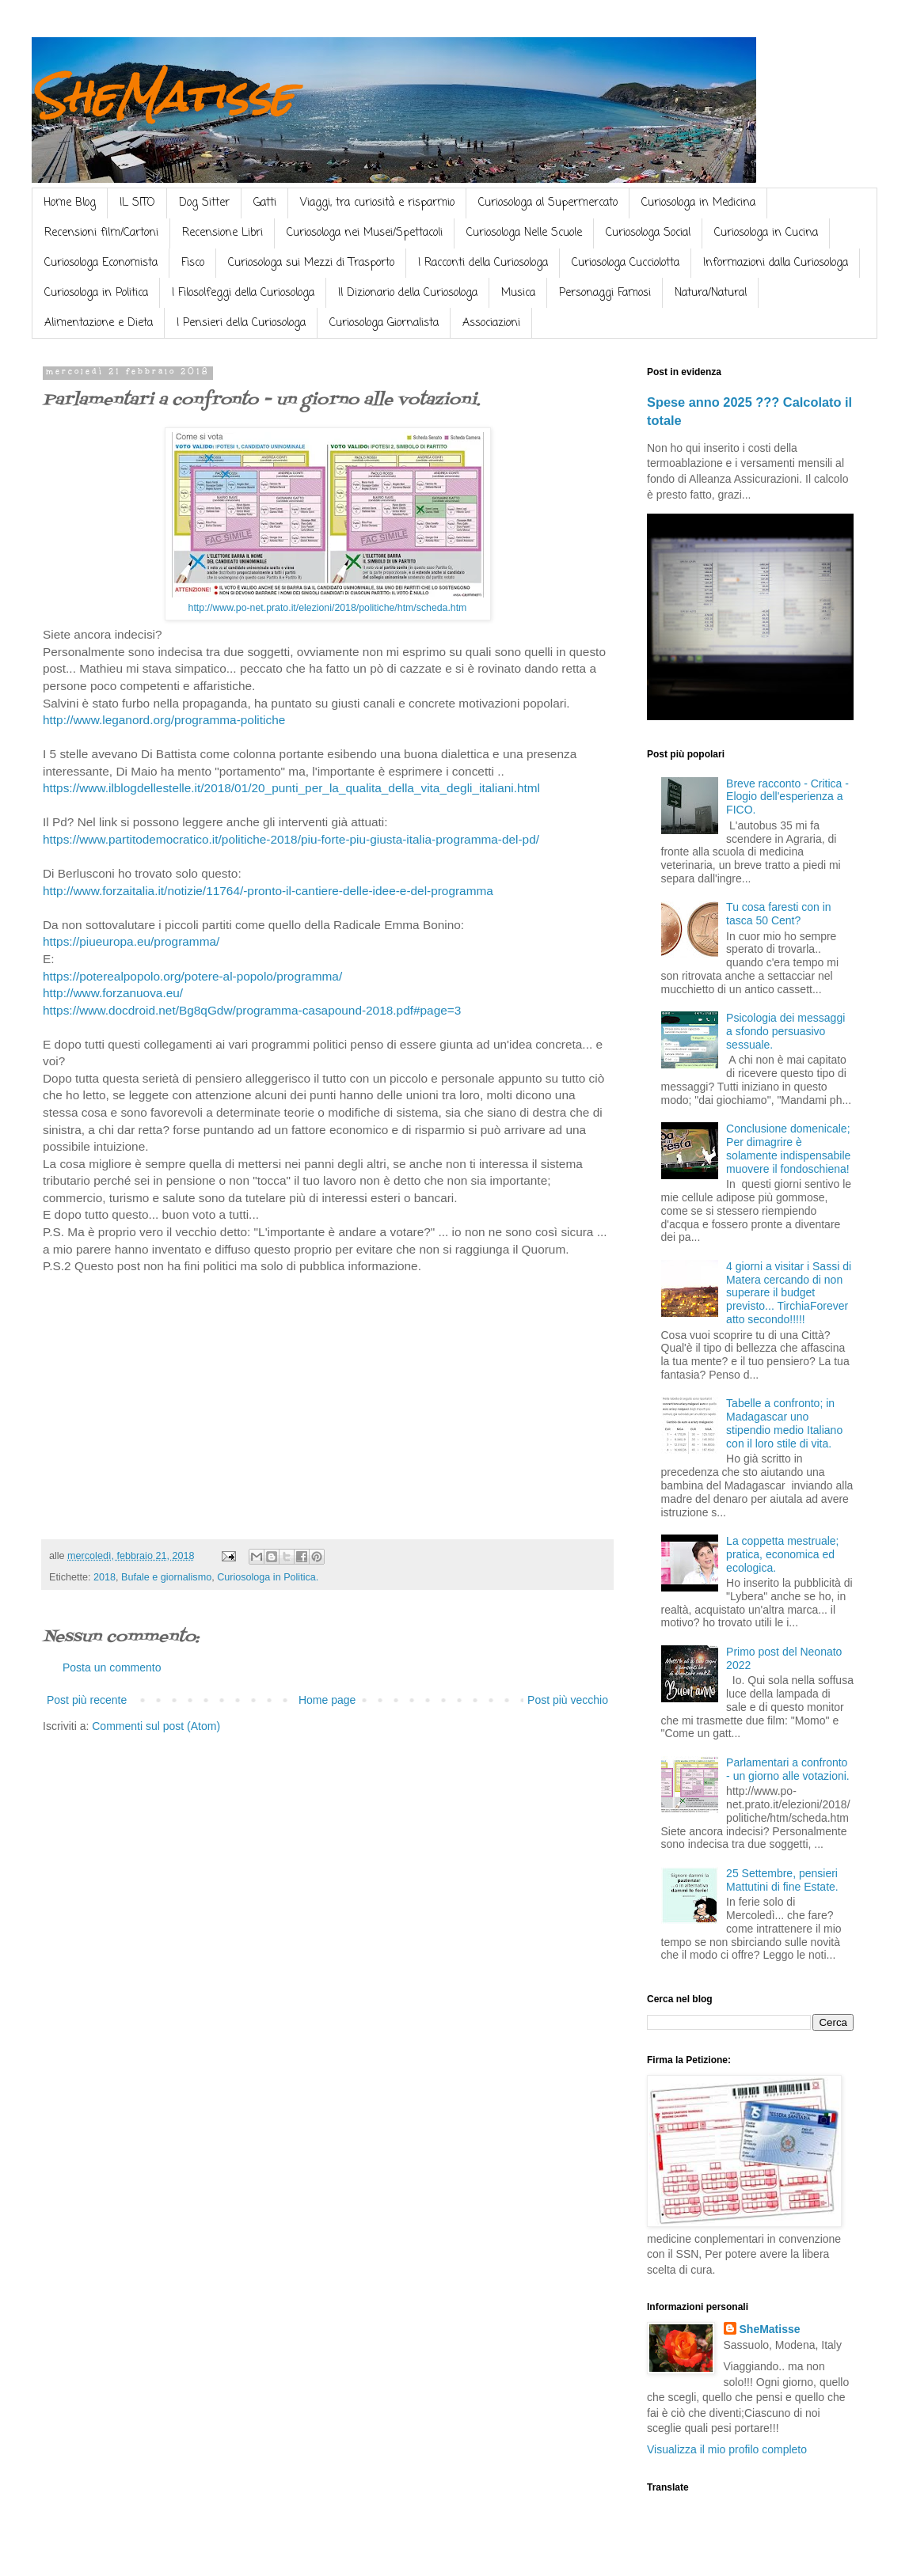 This screenshot has width=909, height=2576. What do you see at coordinates (192, 263) in the screenshot?
I see `Fisco` at bounding box center [192, 263].